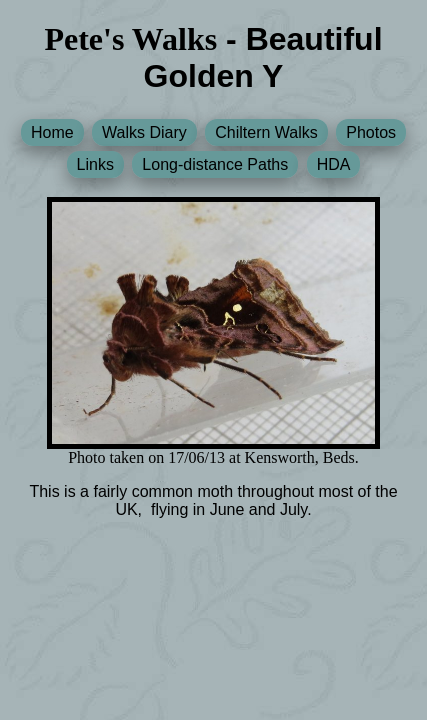 This screenshot has height=720, width=427. I want to click on Chiltern Walks, so click(266, 132).